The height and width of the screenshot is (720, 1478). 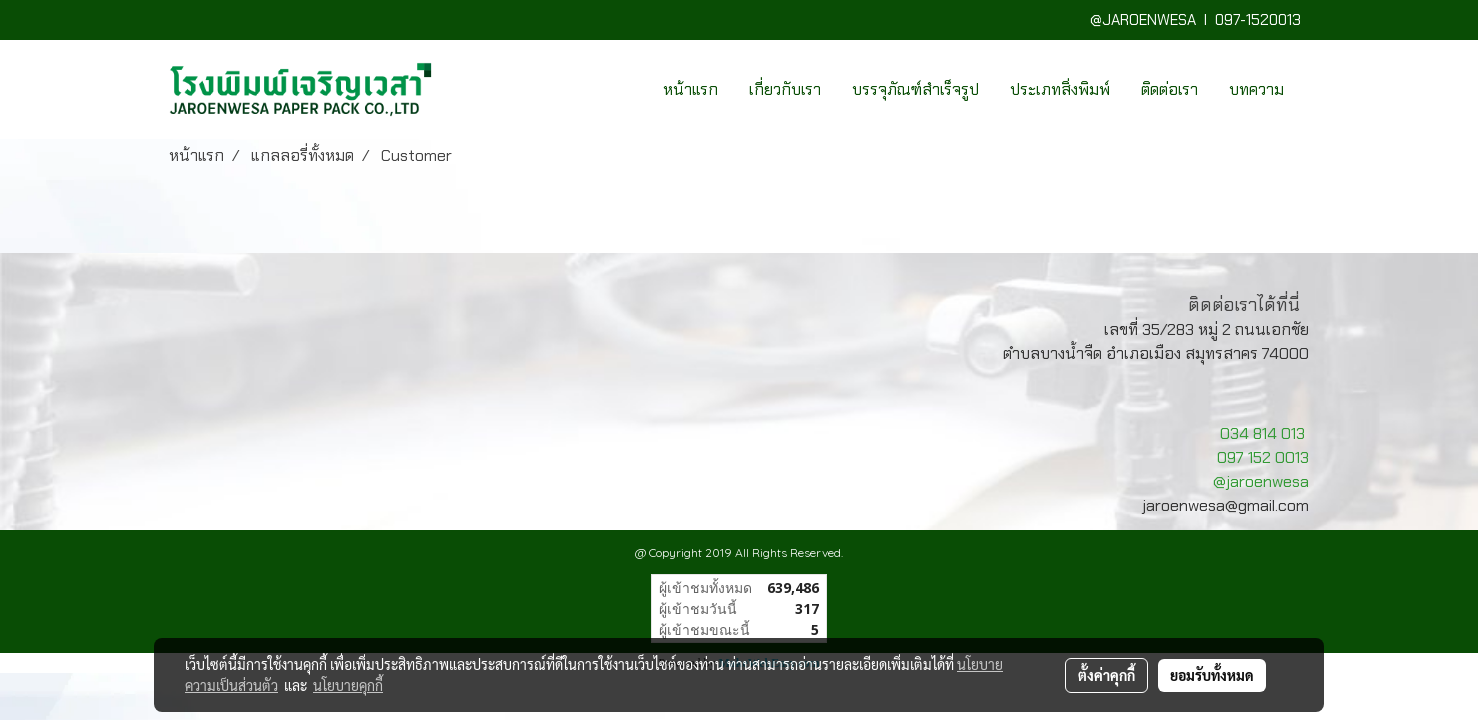 What do you see at coordinates (1256, 89) in the screenshot?
I see `บทความ` at bounding box center [1256, 89].